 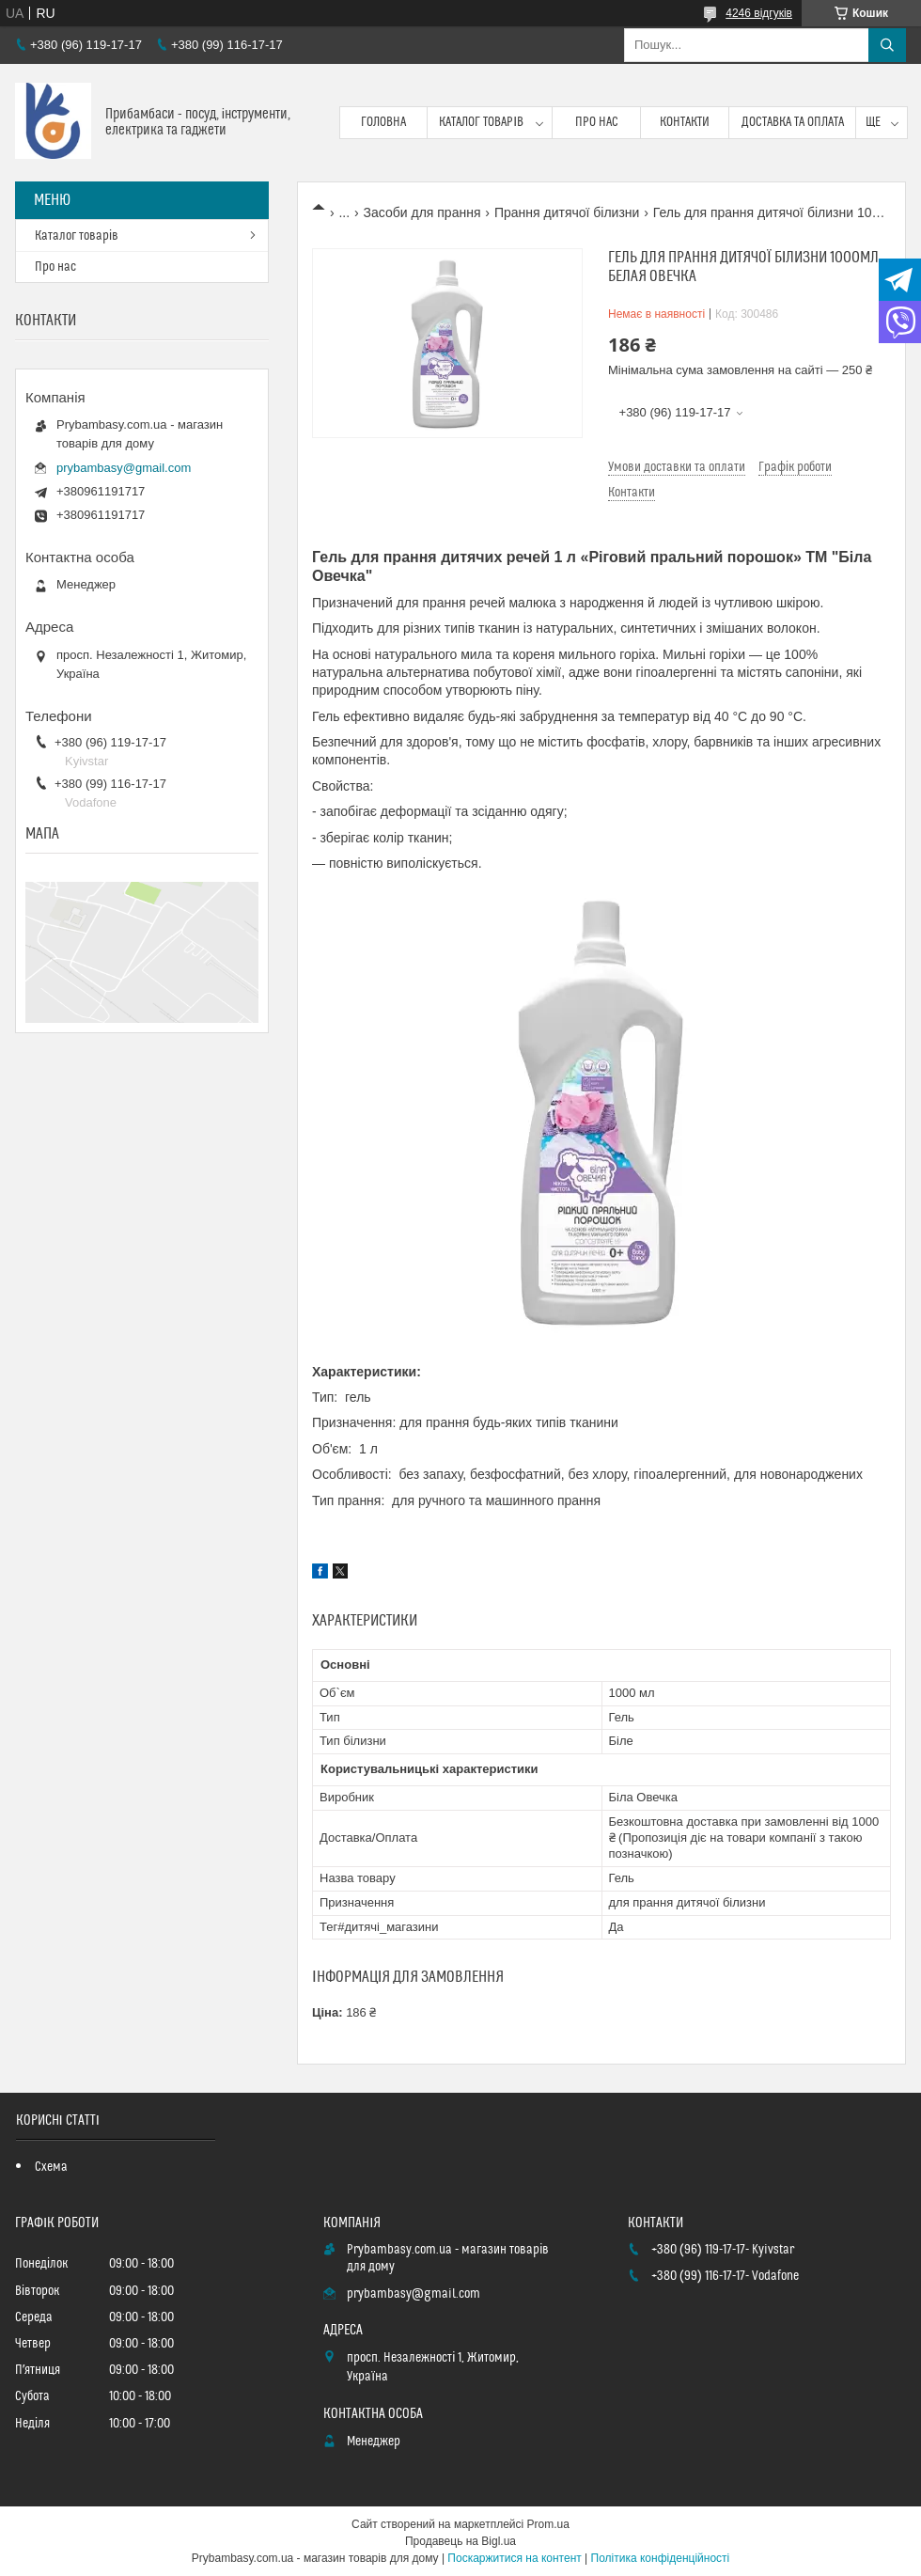 I want to click on Контакти, so click(x=685, y=122).